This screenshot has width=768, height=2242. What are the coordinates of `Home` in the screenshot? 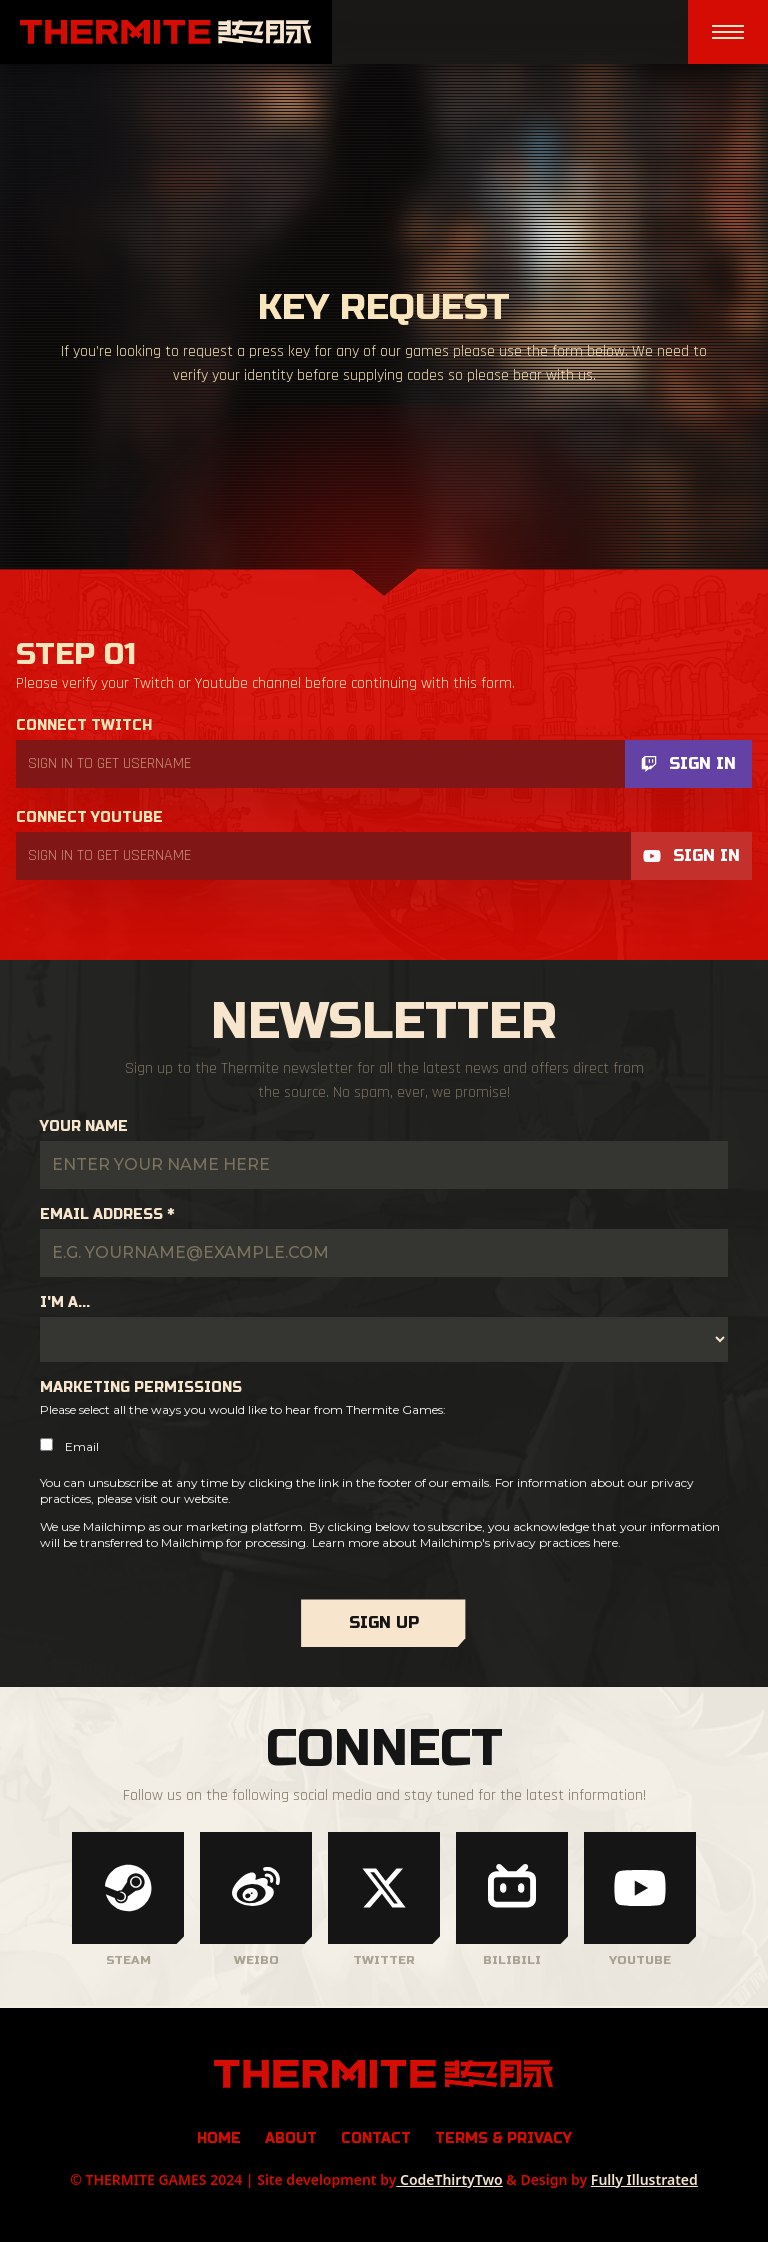 It's located at (219, 2138).